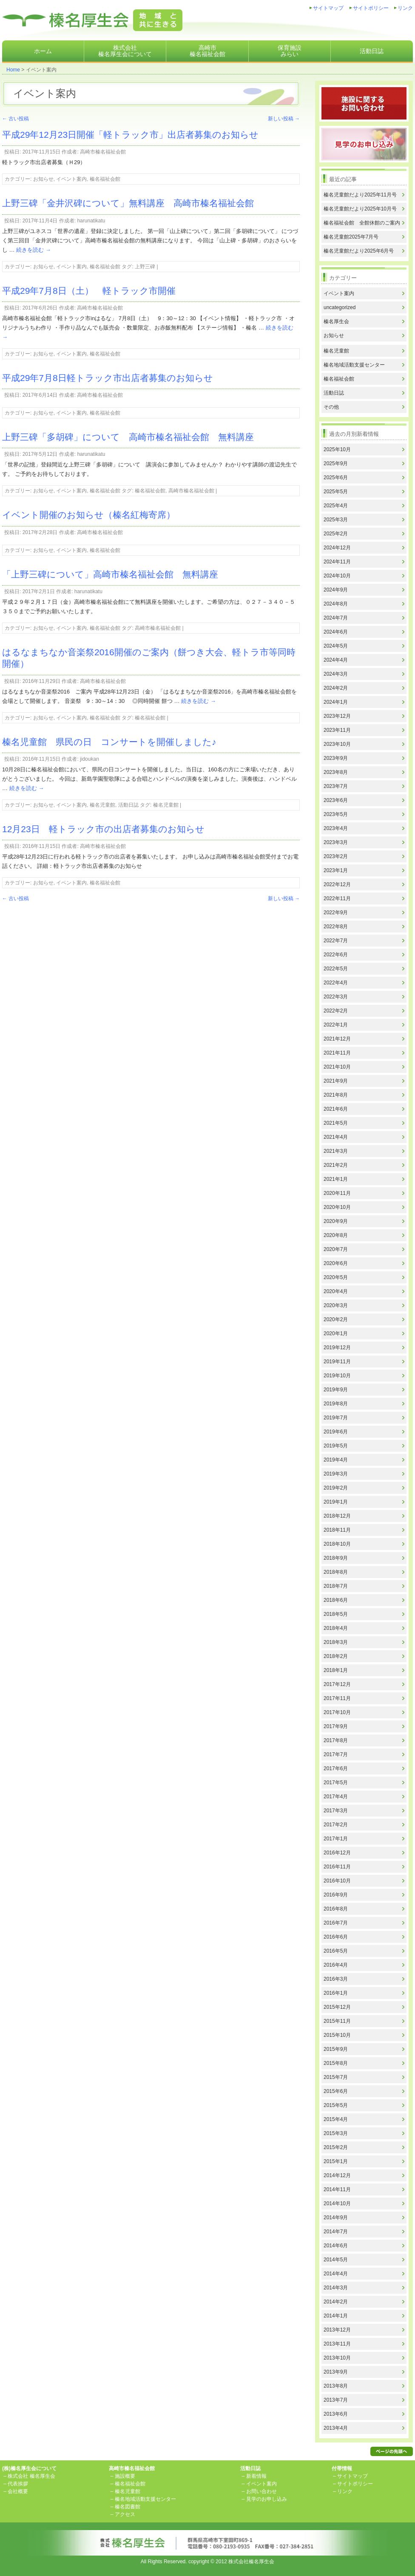 The image size is (415, 2576). Describe the element at coordinates (29, 2468) in the screenshot. I see `(株)榛名厚生会について` at that location.